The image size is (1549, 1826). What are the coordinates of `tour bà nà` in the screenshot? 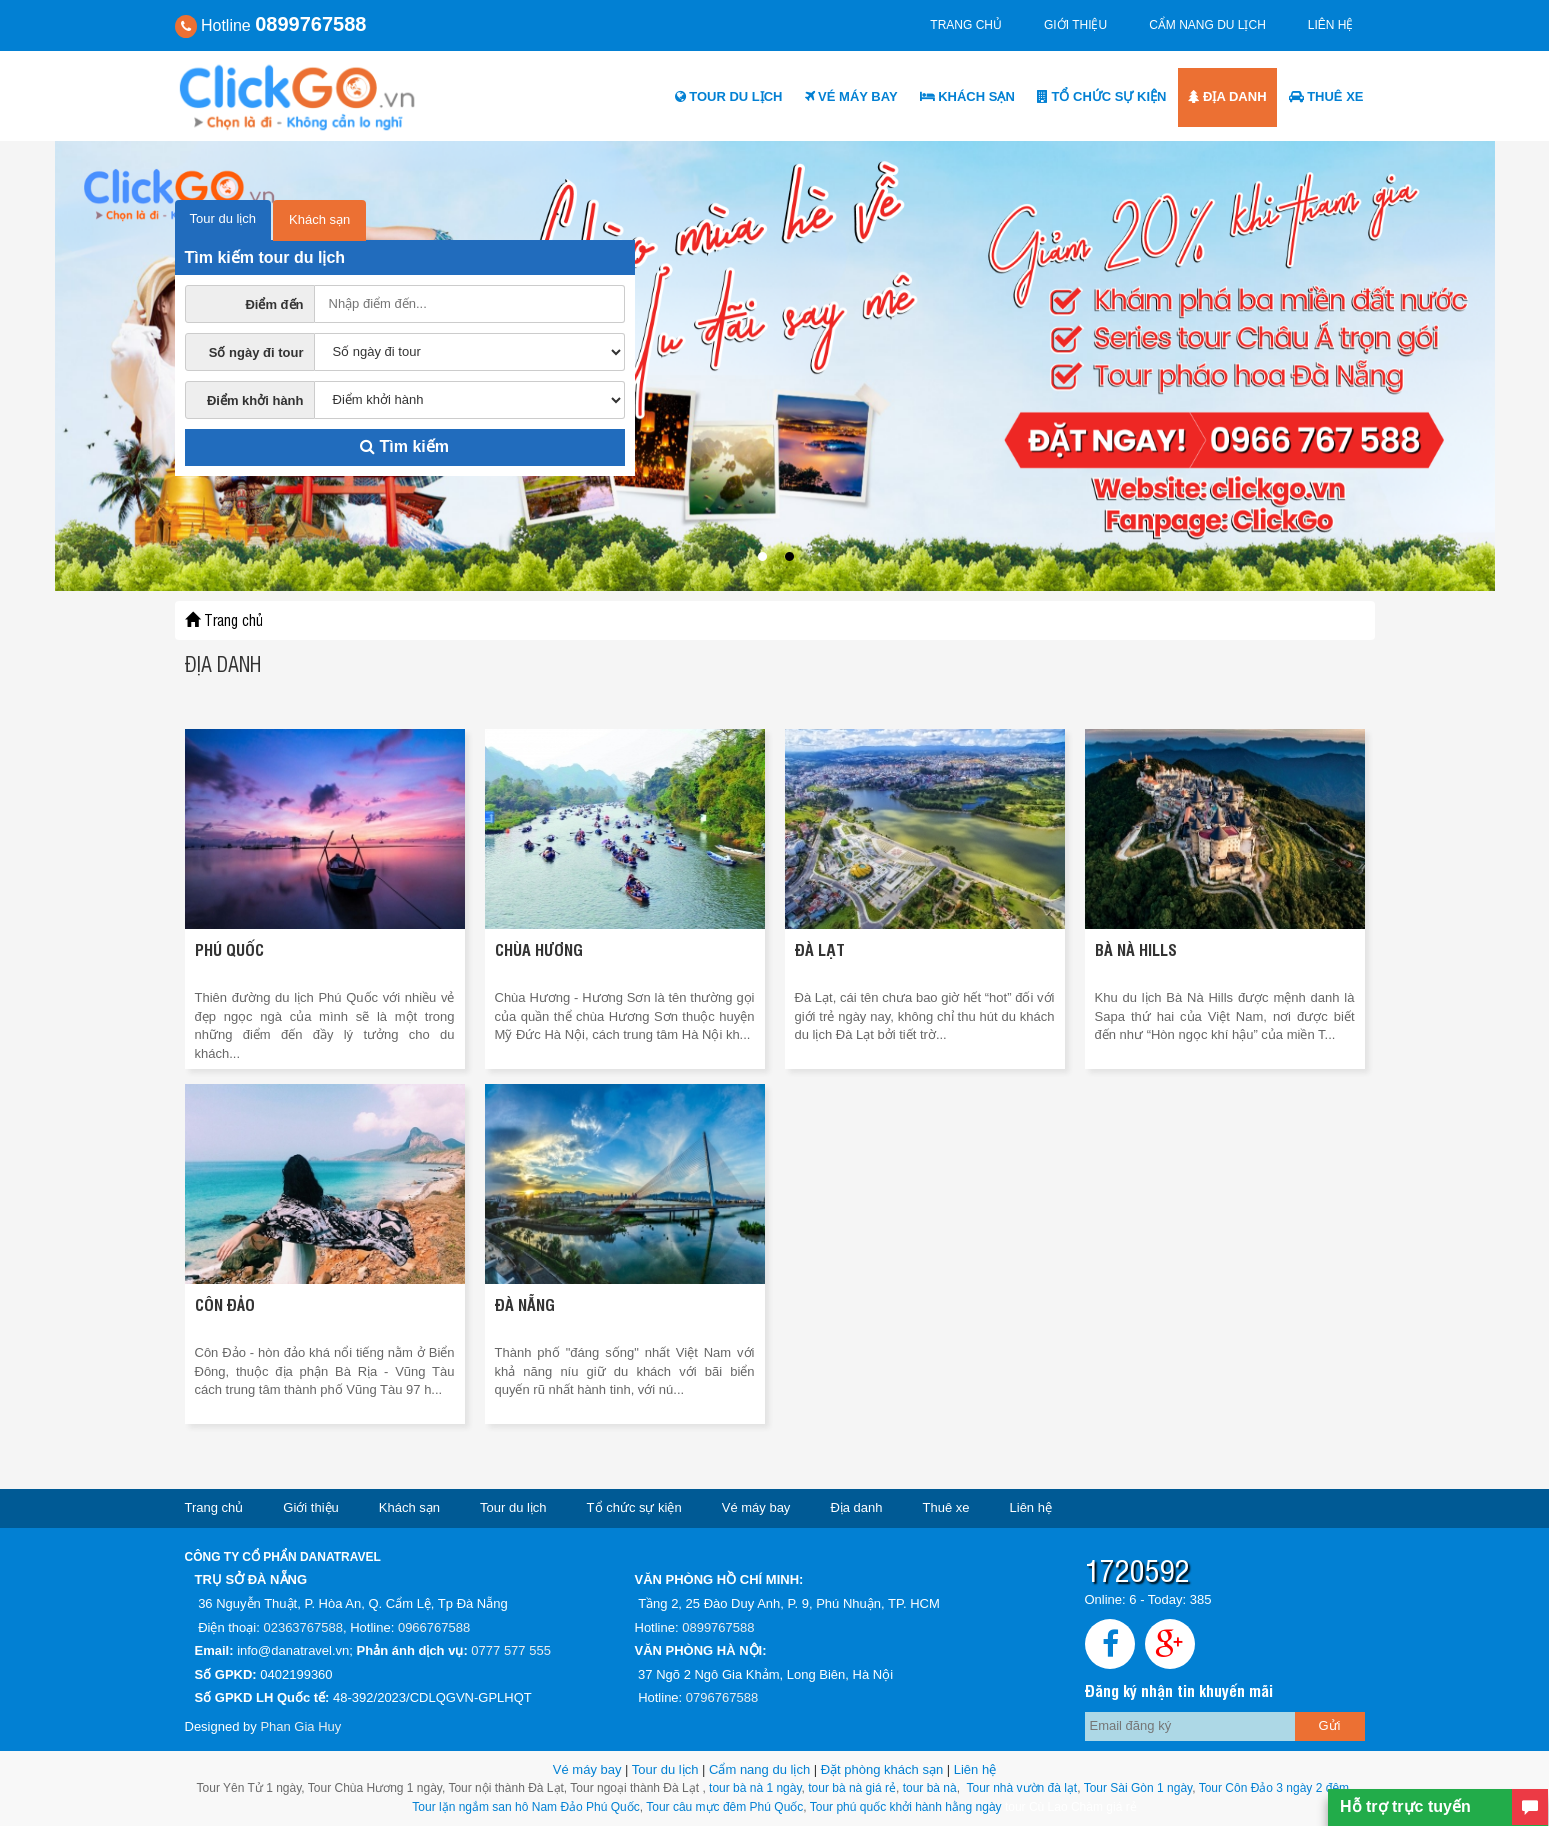 It's located at (930, 1788).